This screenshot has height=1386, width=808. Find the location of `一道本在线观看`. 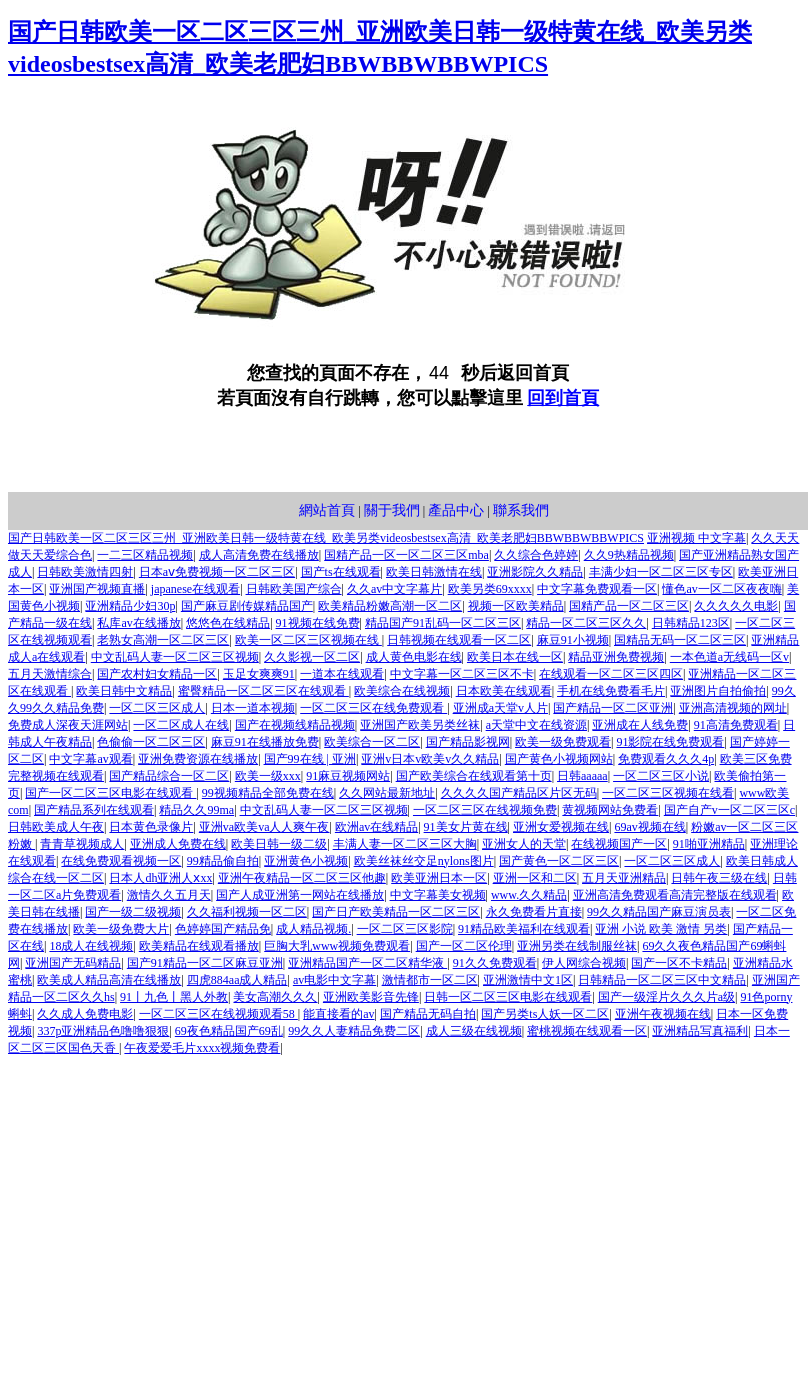

一道本在线观看 is located at coordinates (342, 674).